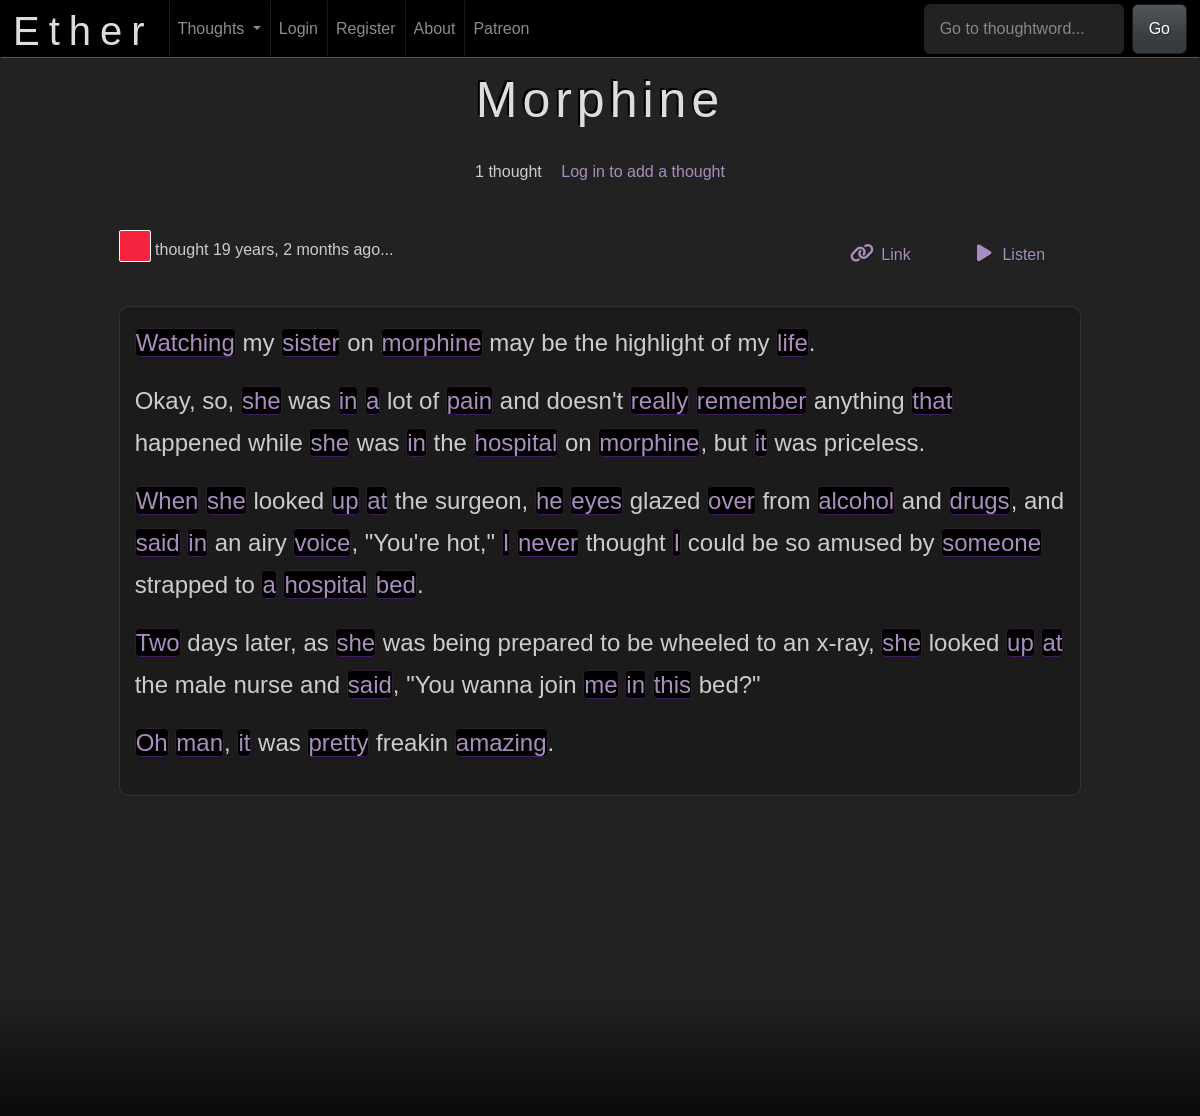 The height and width of the screenshot is (1116, 1200). I want to click on Link, so click(888, 252).